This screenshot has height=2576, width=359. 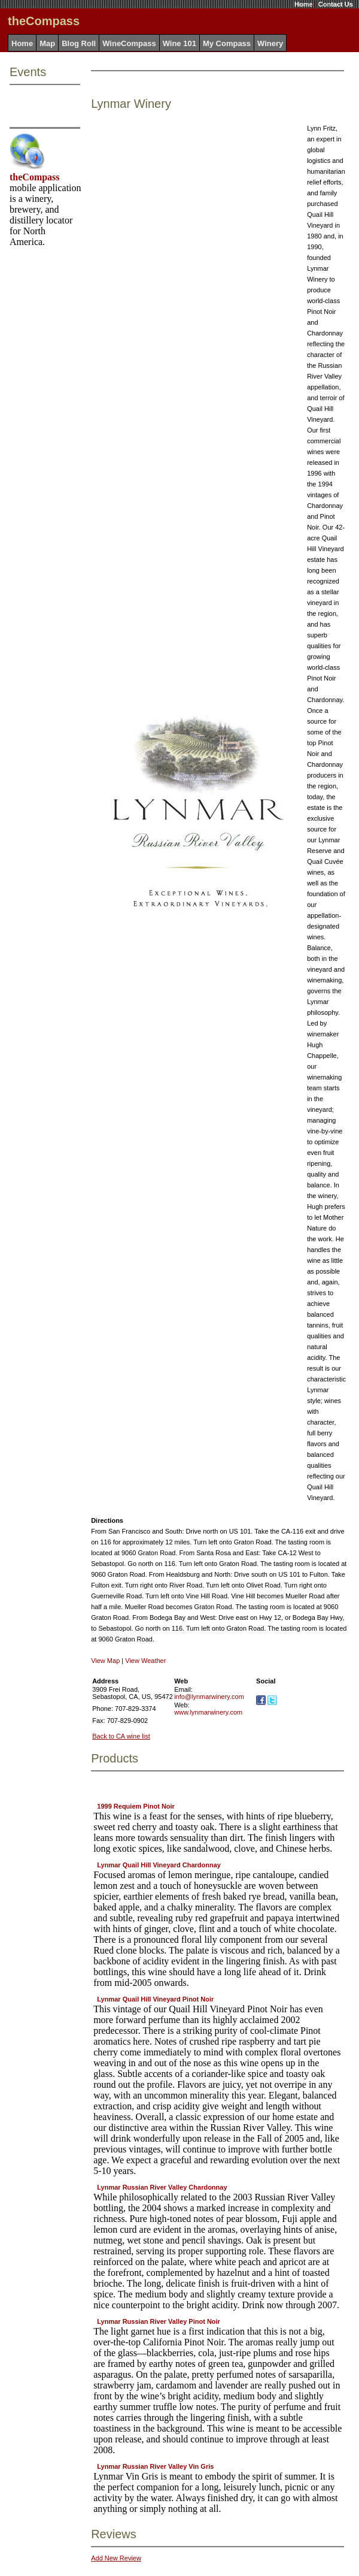 What do you see at coordinates (270, 43) in the screenshot?
I see `Winery` at bounding box center [270, 43].